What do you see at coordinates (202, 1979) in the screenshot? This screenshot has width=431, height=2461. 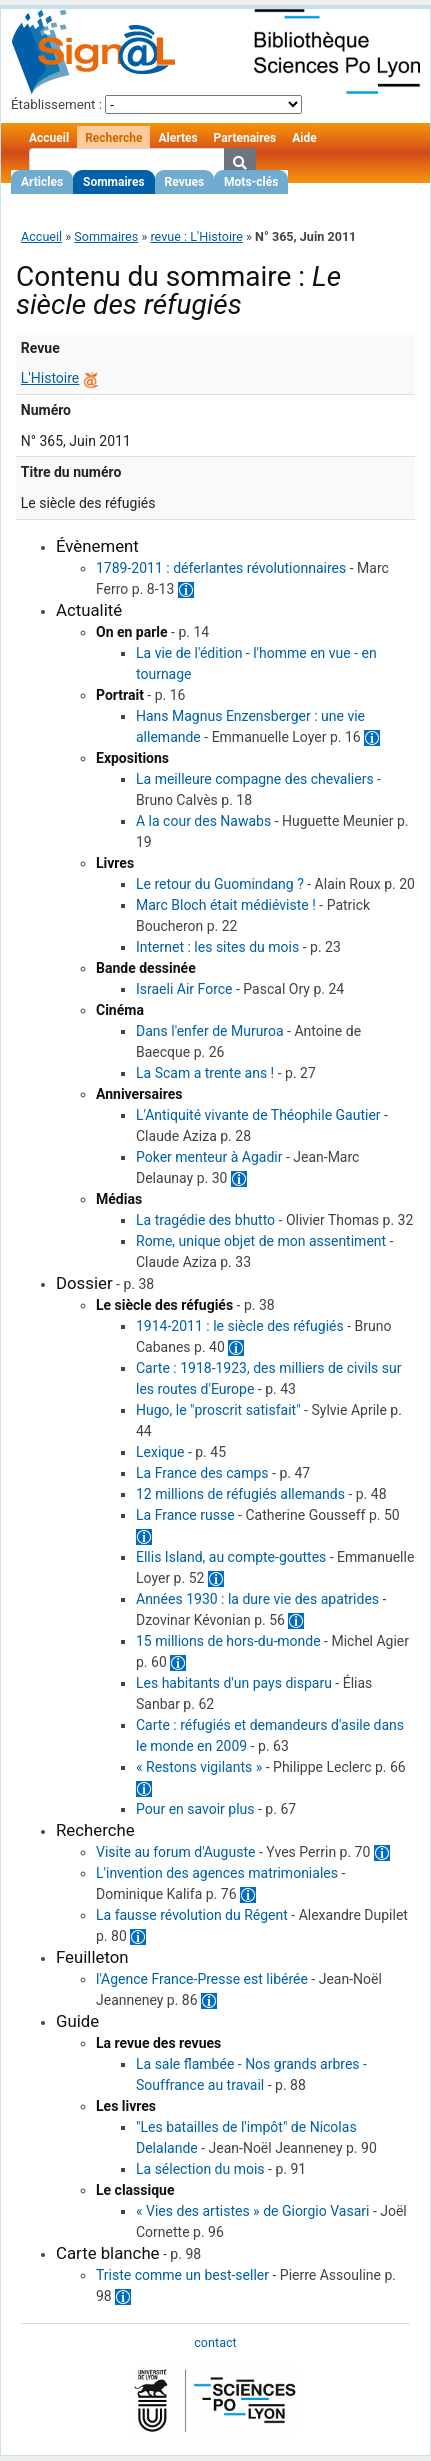 I see `l'Agence France-Presse est libérée` at bounding box center [202, 1979].